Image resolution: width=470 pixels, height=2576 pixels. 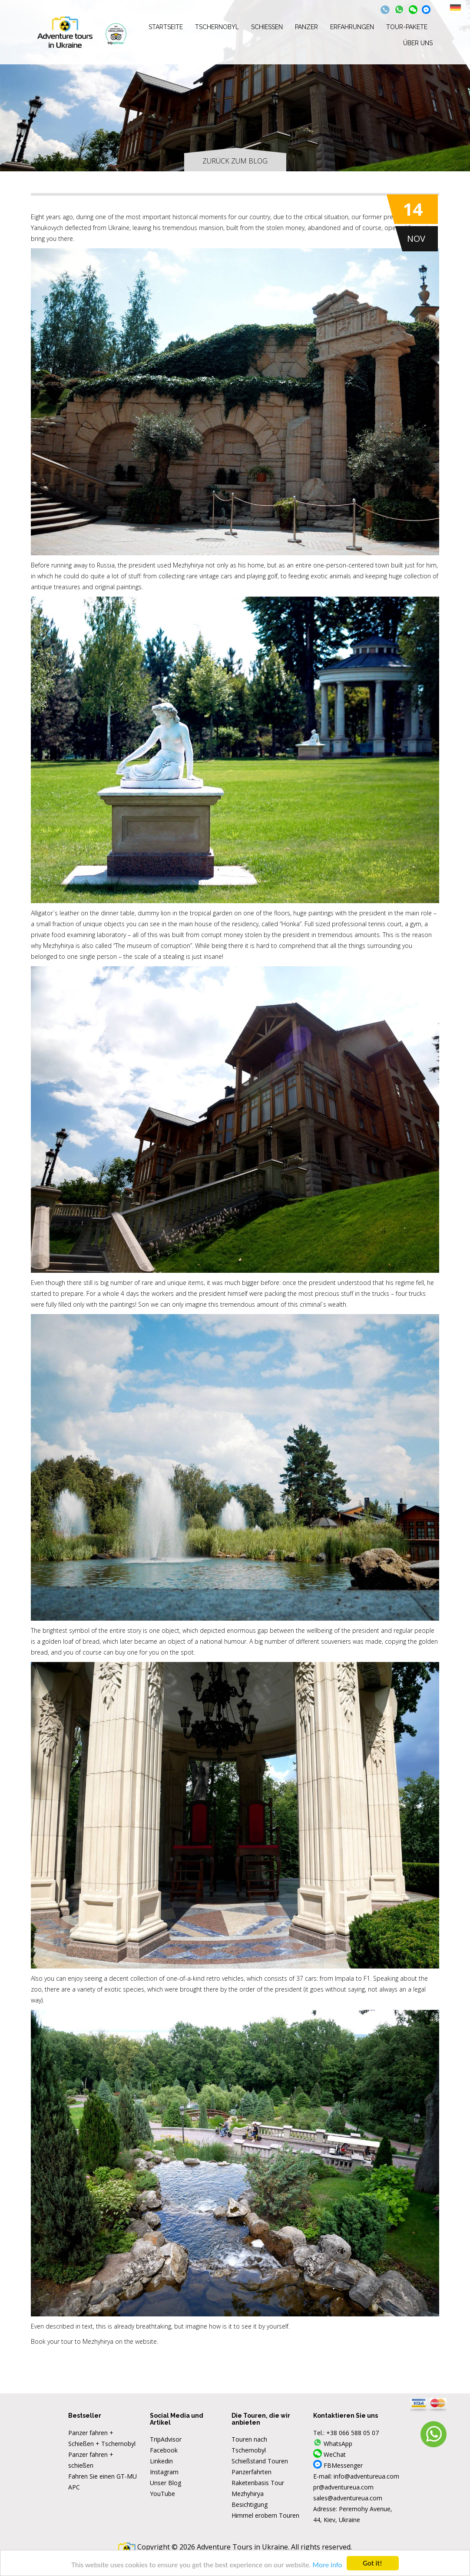 I want to click on WhatsApp, so click(x=332, y=2443).